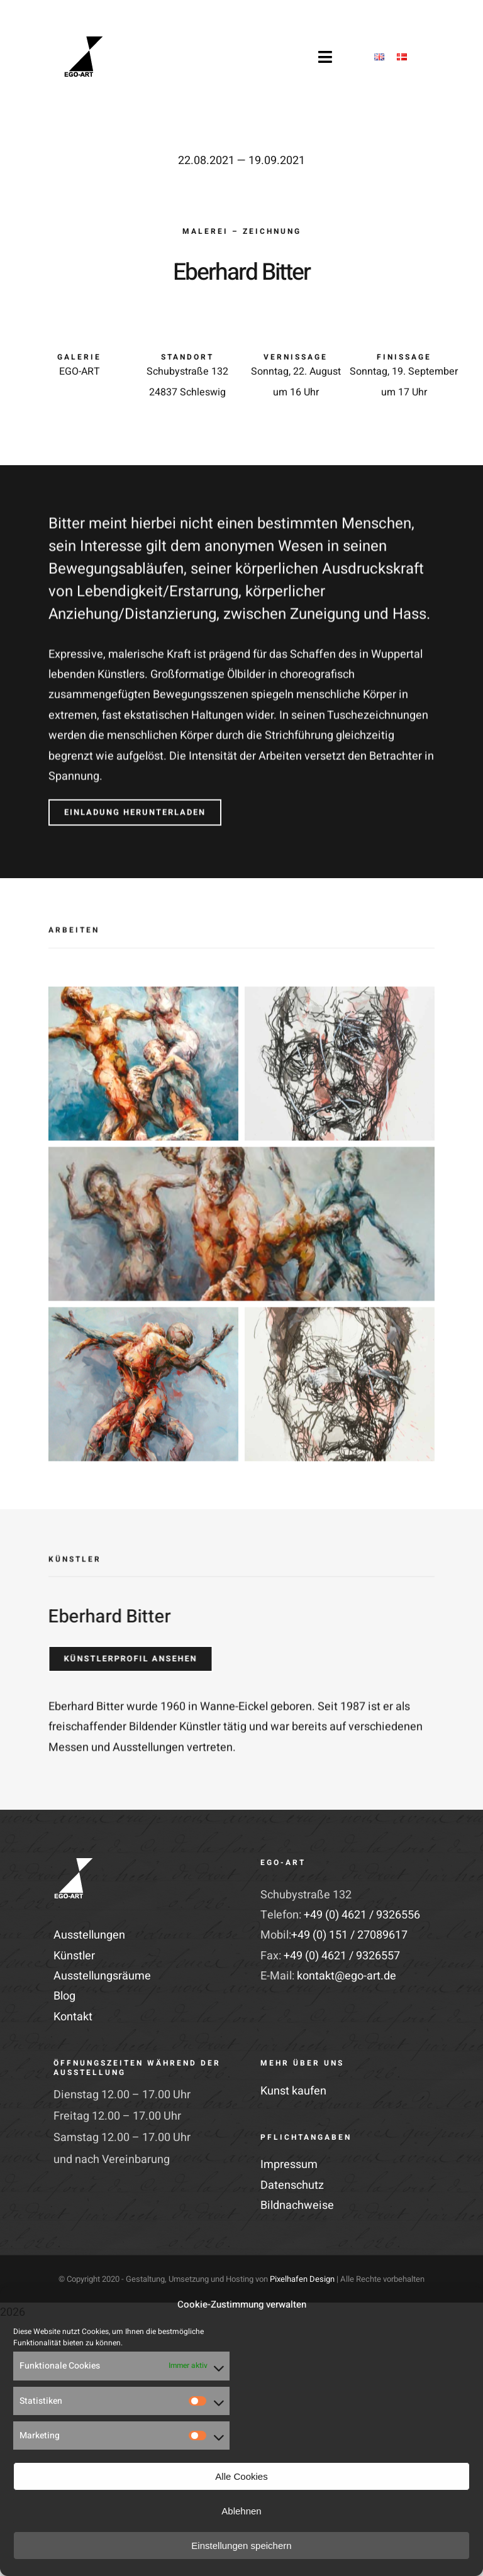 The image size is (483, 2576). I want to click on kontakt@ego-art.de, so click(346, 1976).